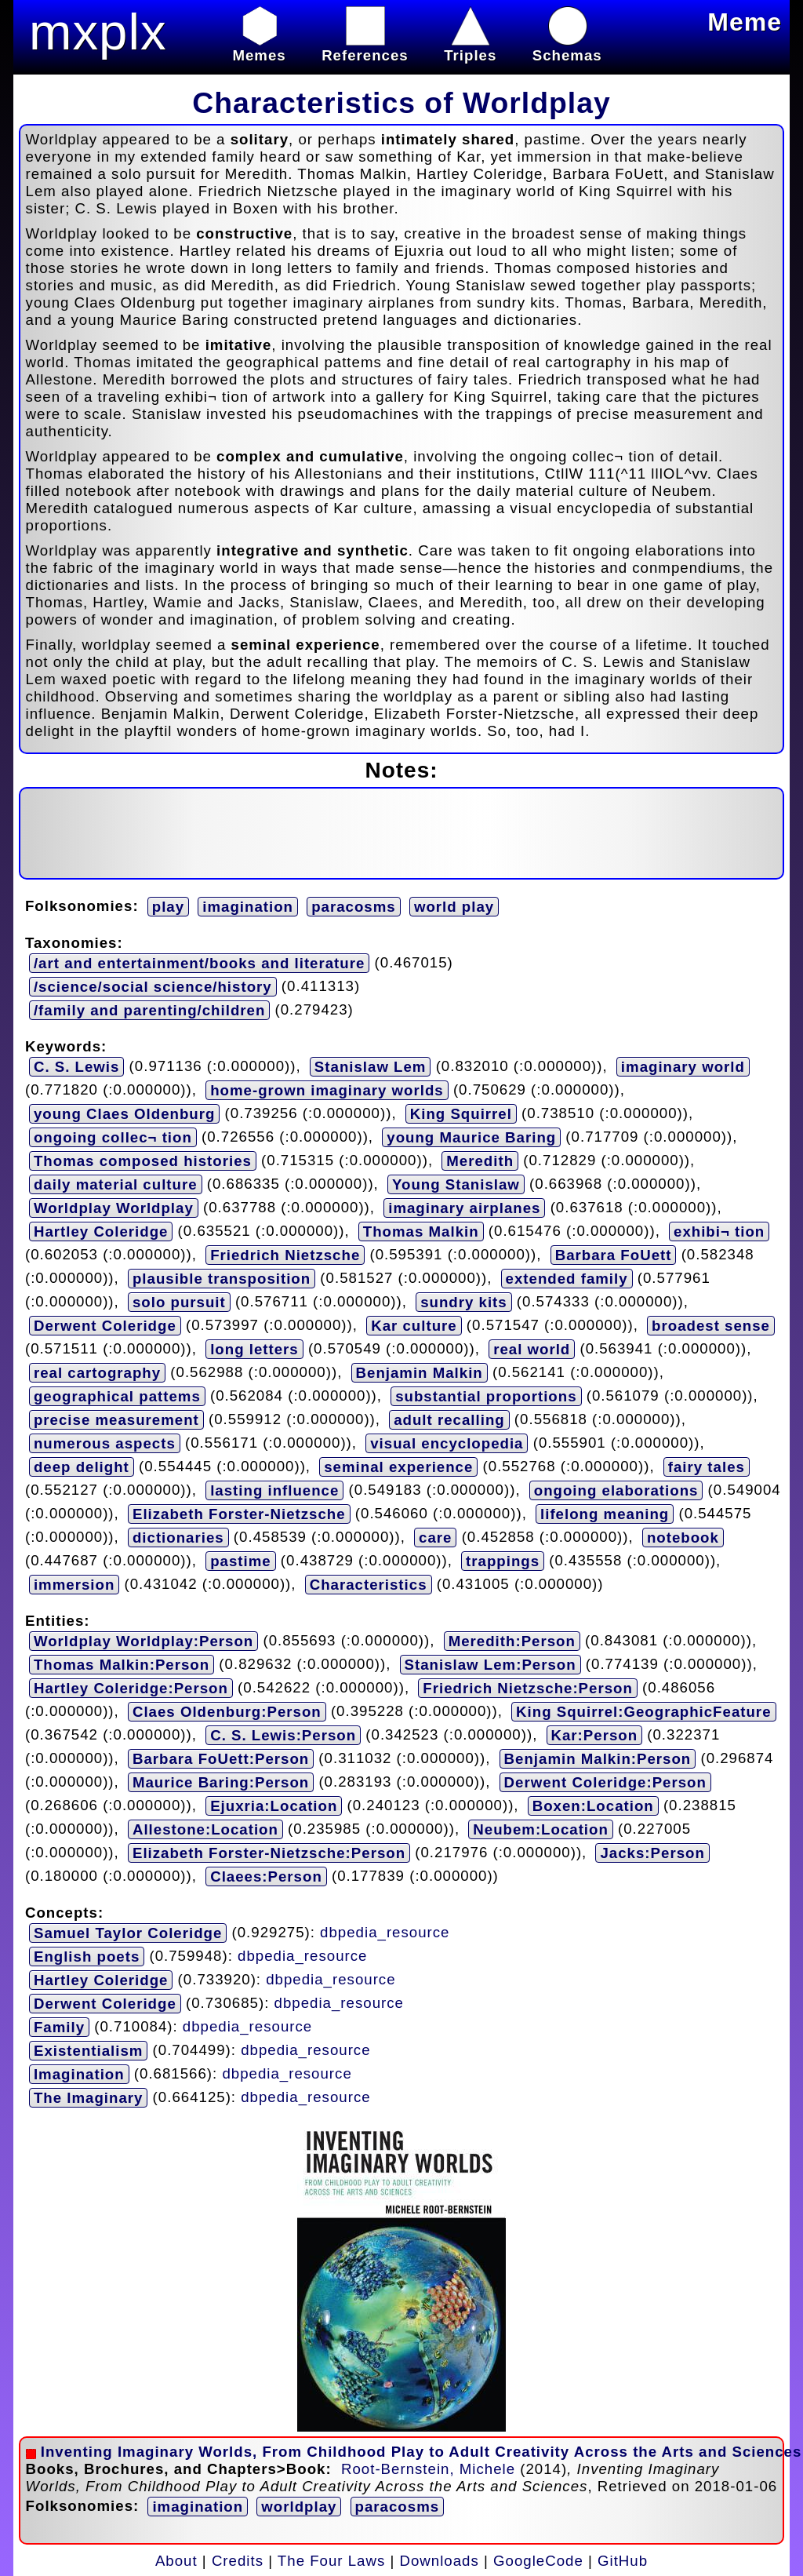  I want to click on References, so click(365, 47).